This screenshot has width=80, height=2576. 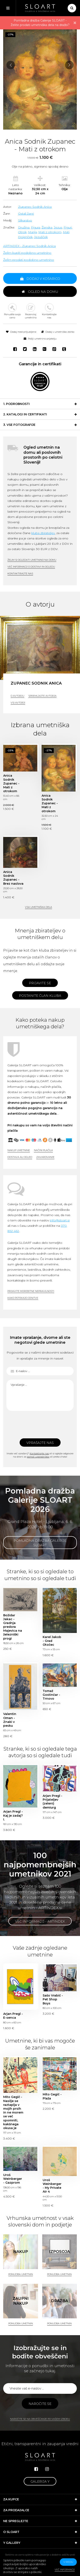 What do you see at coordinates (22, 232) in the screenshot?
I see `Otrok,` at bounding box center [22, 232].